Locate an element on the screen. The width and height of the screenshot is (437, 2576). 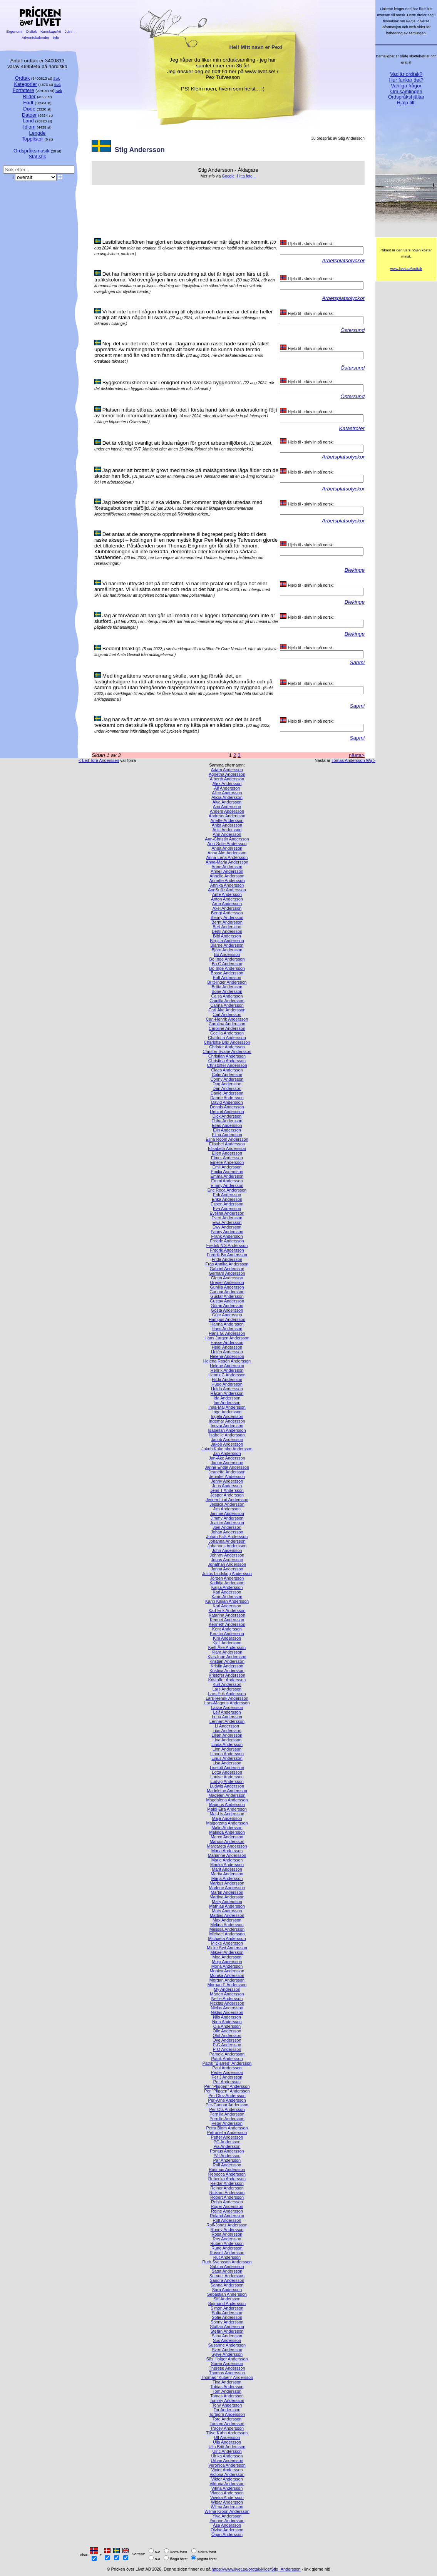
Melissa Andersson is located at coordinates (226, 1929).